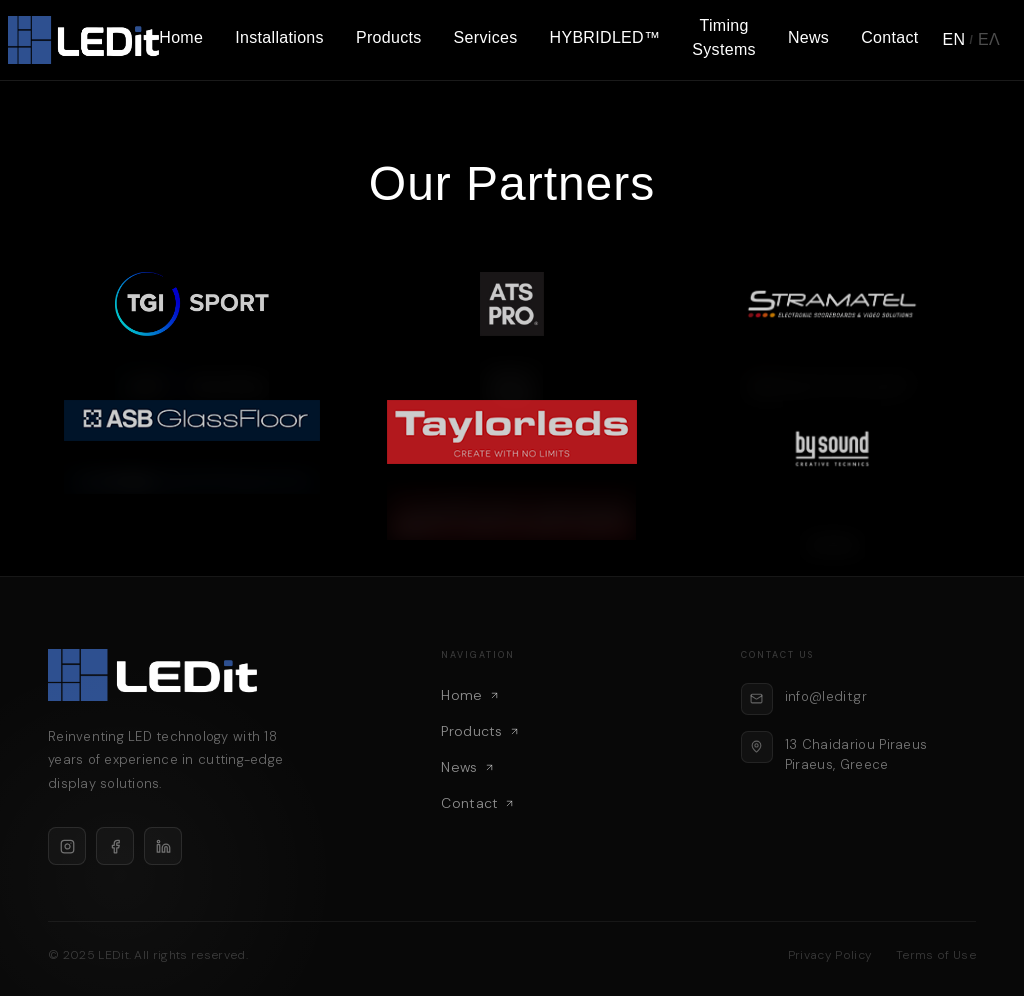  I want to click on Products, so click(389, 37).